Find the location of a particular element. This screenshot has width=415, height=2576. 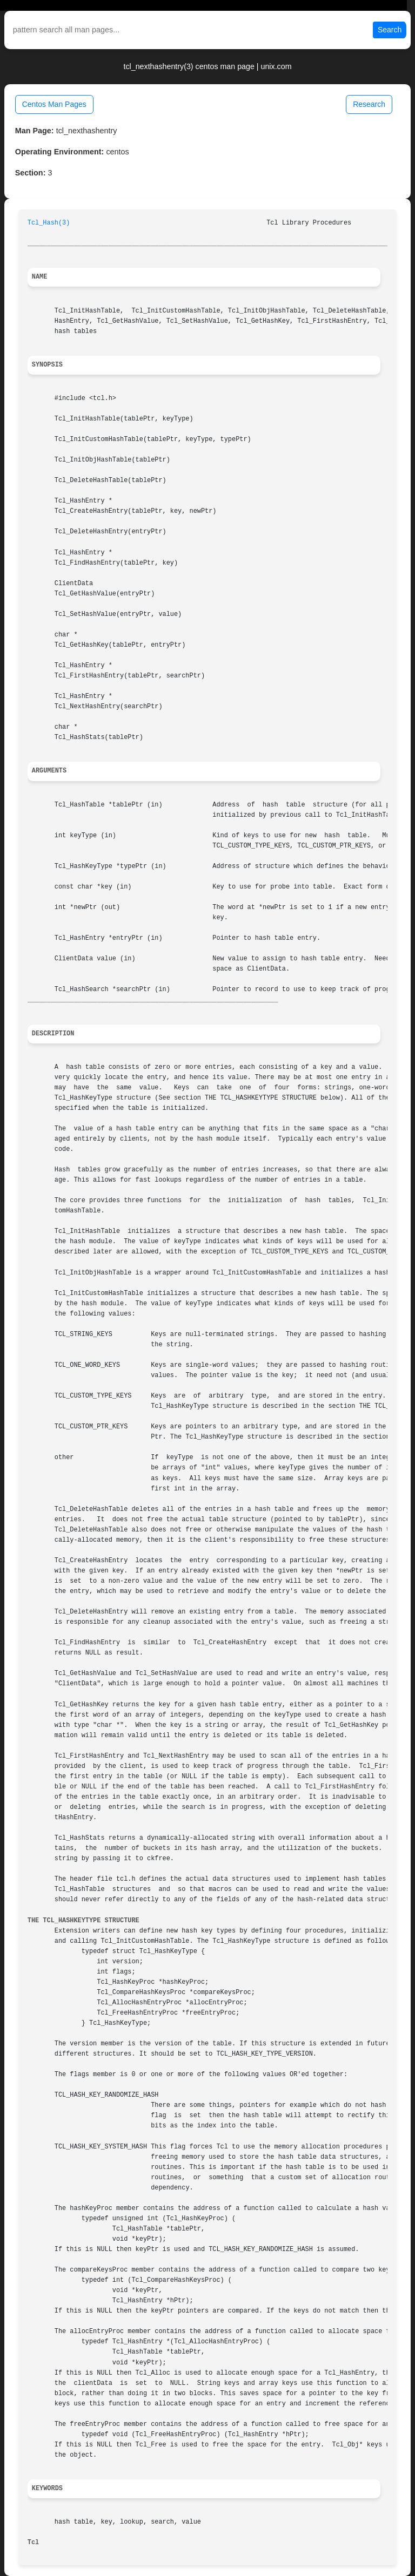

Search is located at coordinates (389, 29).